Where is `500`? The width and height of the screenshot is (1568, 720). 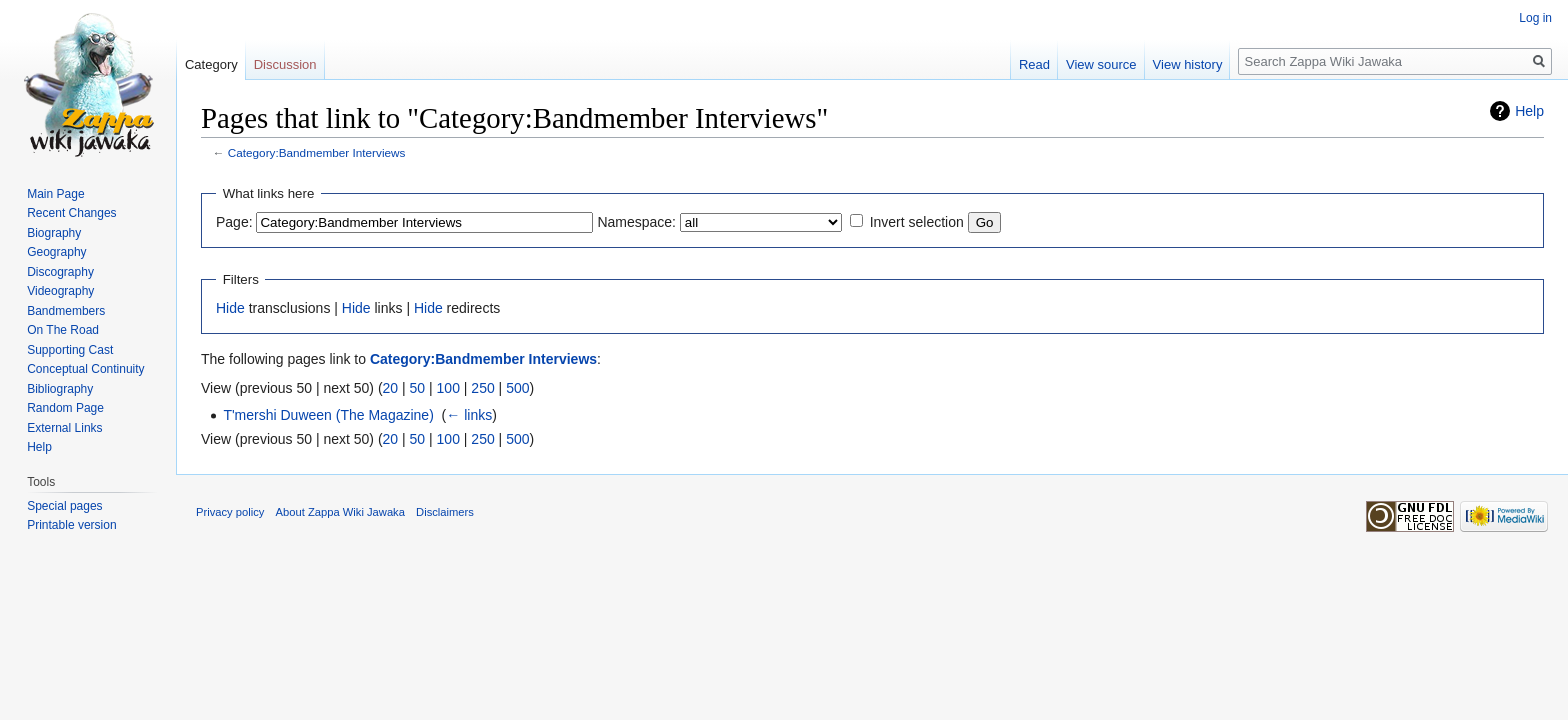
500 is located at coordinates (517, 388).